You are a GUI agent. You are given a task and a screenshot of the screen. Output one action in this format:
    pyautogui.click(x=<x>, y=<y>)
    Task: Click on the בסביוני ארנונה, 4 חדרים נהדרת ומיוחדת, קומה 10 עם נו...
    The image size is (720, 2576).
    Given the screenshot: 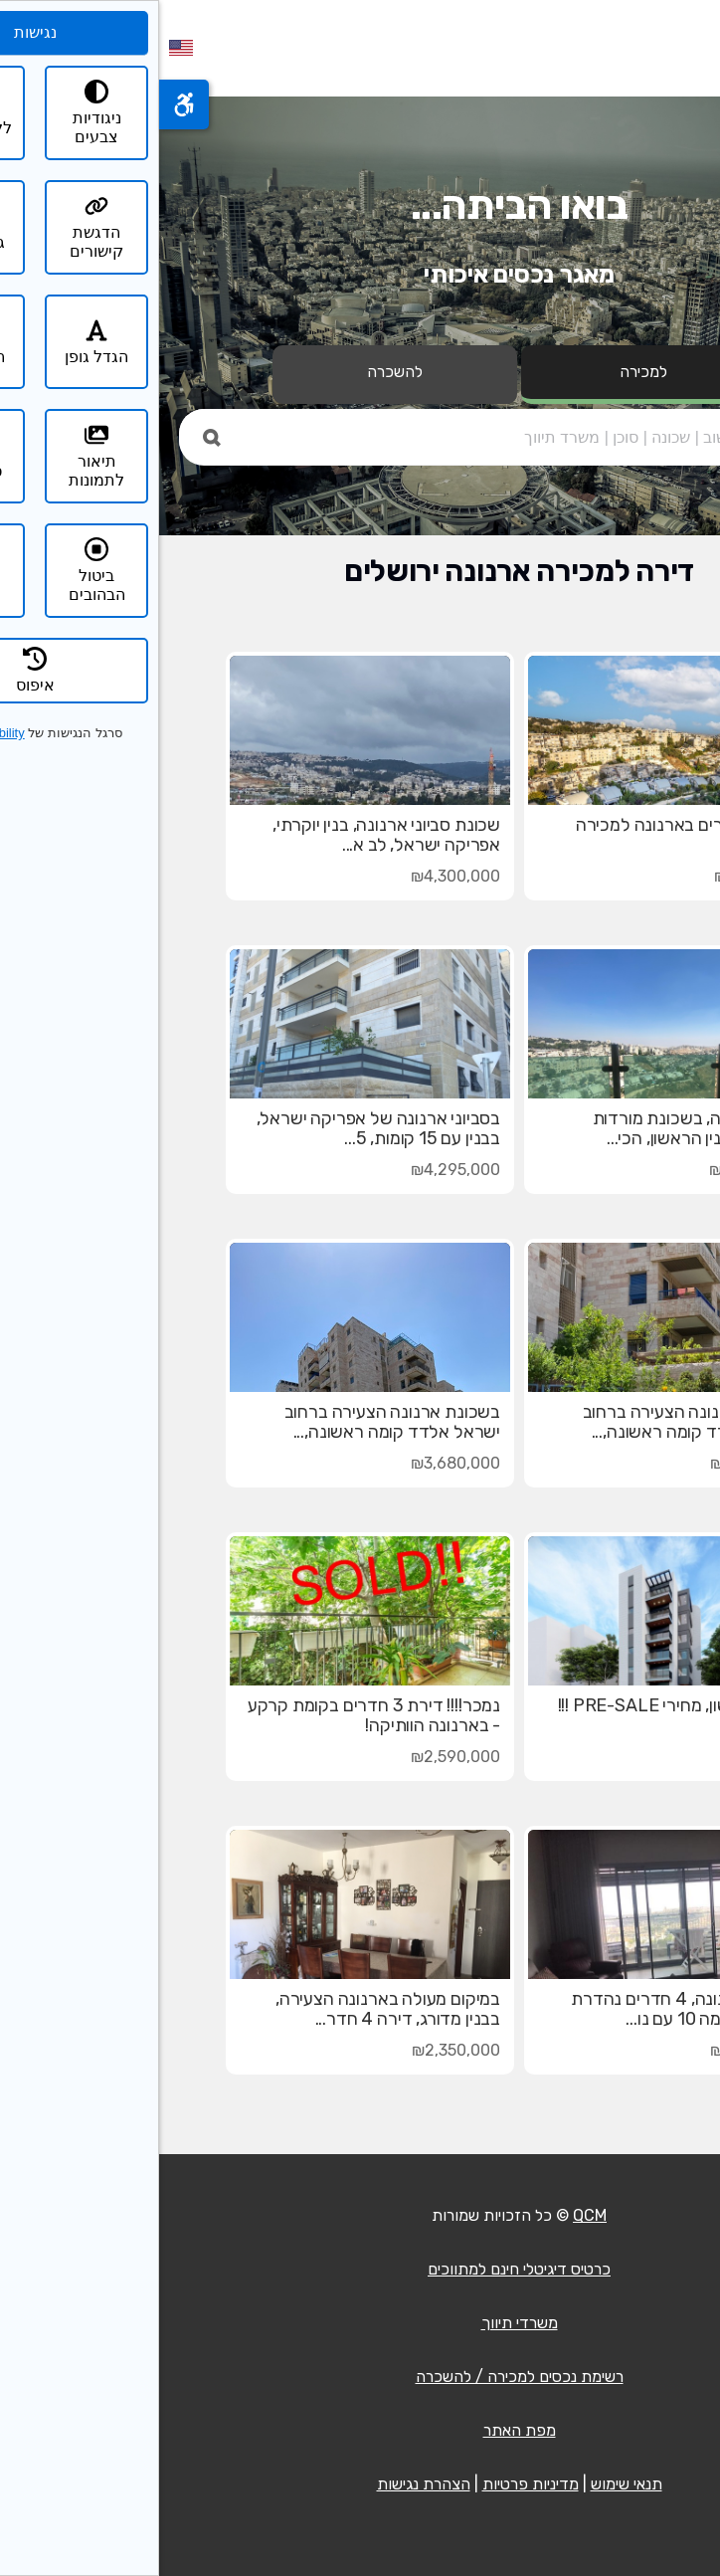 What is the action you would take?
    pyautogui.click(x=525, y=2009)
    